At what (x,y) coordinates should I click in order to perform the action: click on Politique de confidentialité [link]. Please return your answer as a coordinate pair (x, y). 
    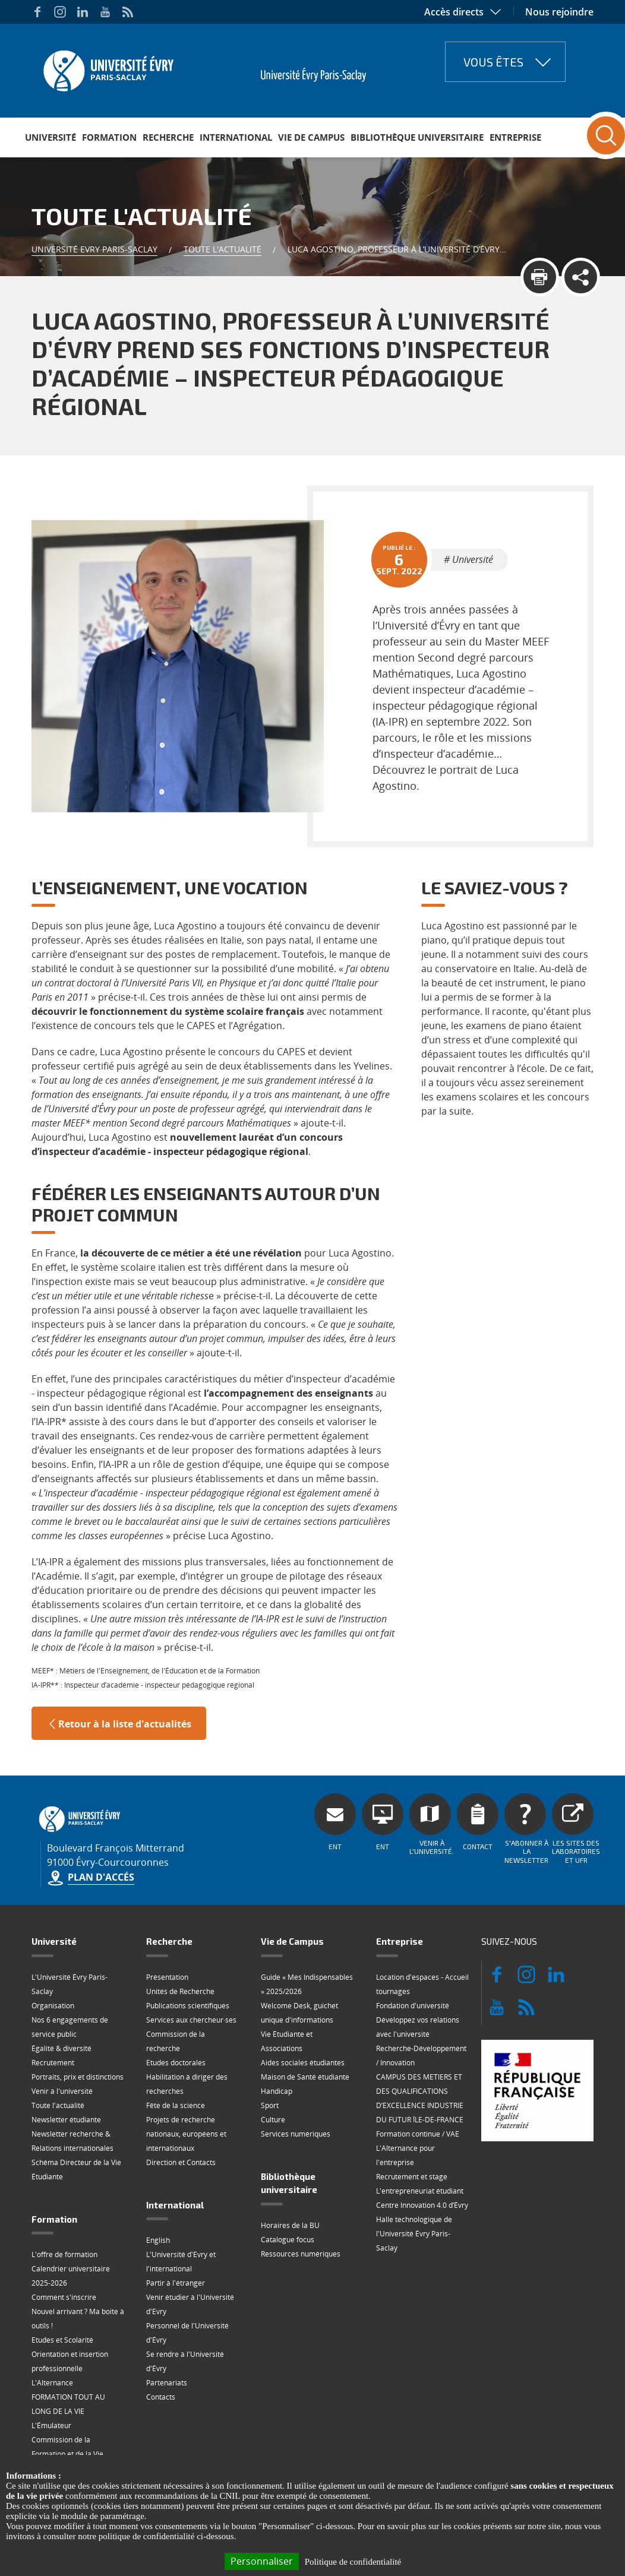
    Looking at the image, I should click on (353, 2561).